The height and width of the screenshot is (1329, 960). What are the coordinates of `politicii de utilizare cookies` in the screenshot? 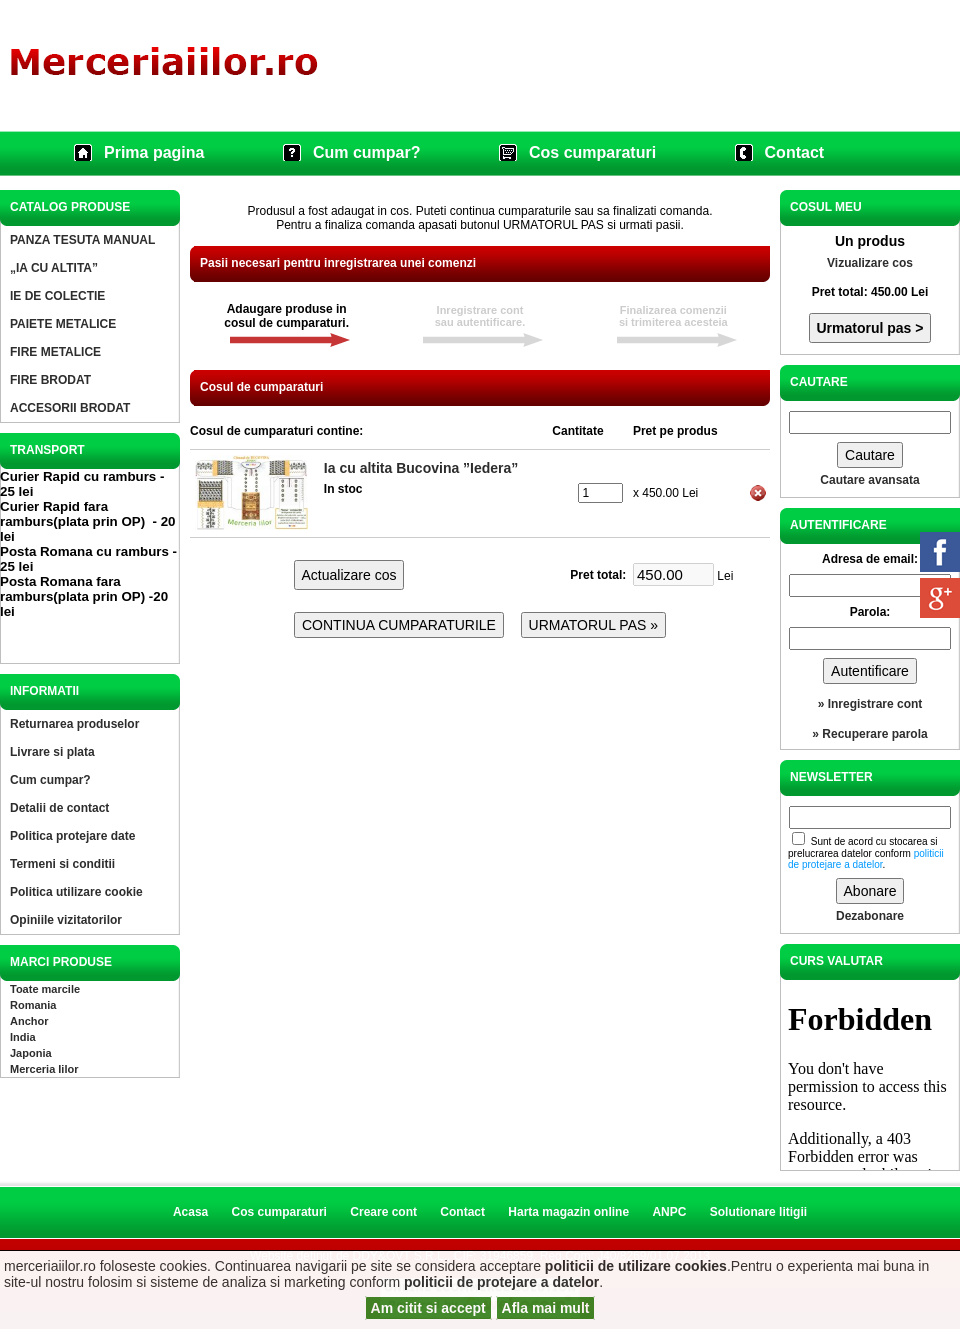 It's located at (636, 1266).